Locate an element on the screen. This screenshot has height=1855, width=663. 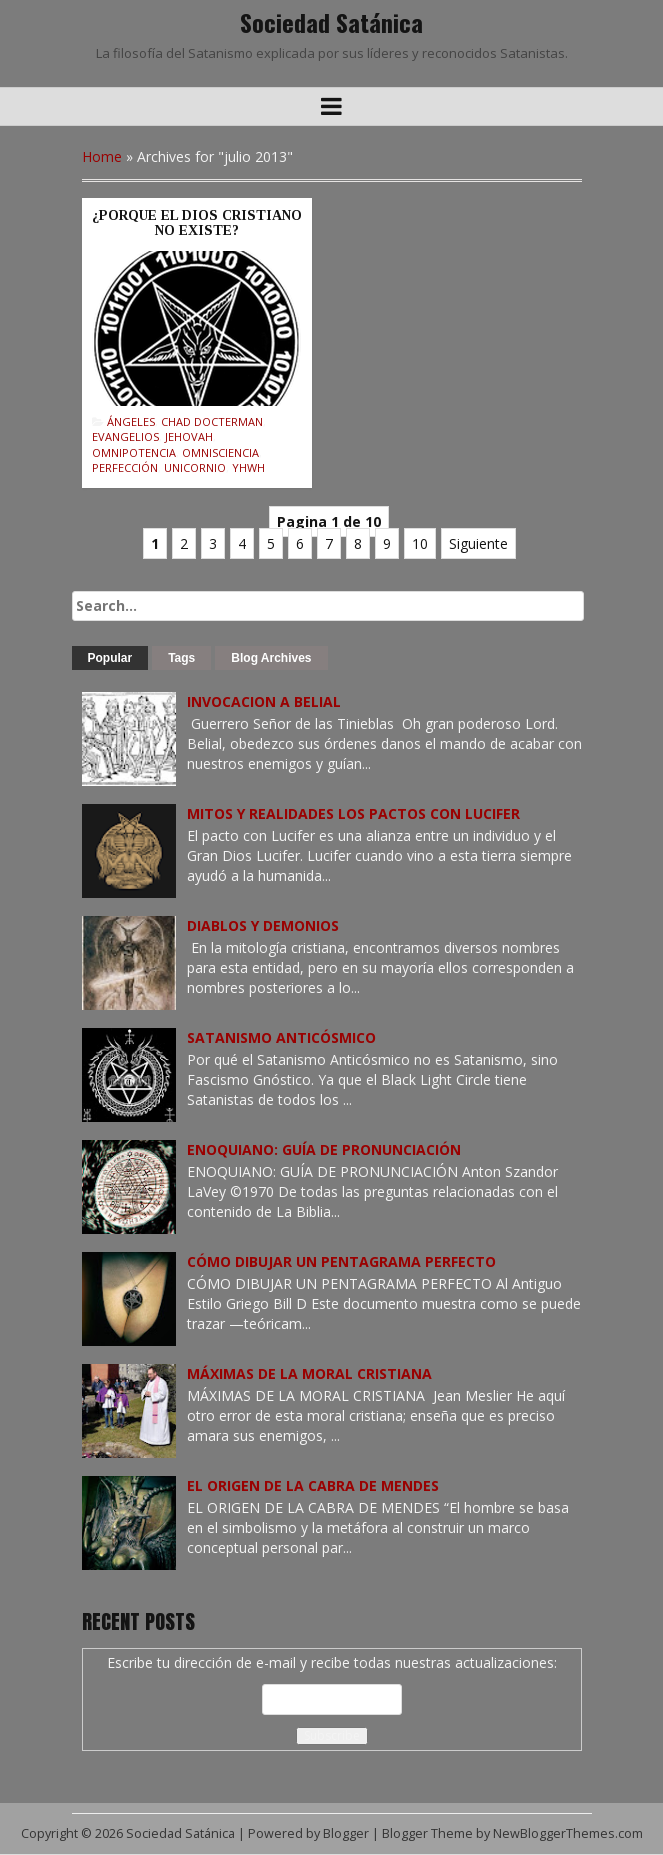
Jehovah is located at coordinates (189, 436).